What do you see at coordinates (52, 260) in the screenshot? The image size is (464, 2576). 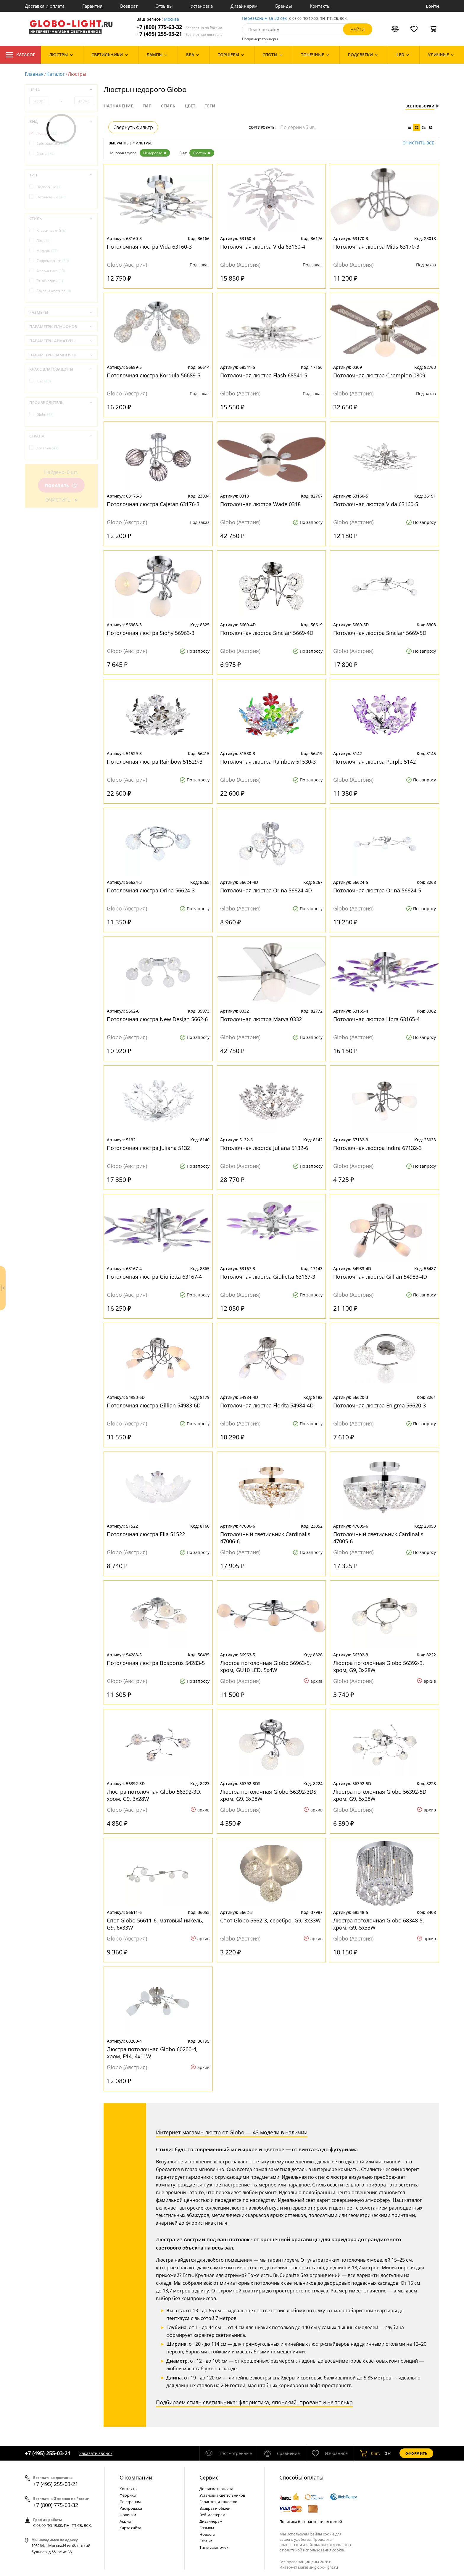 I see `Современный` at bounding box center [52, 260].